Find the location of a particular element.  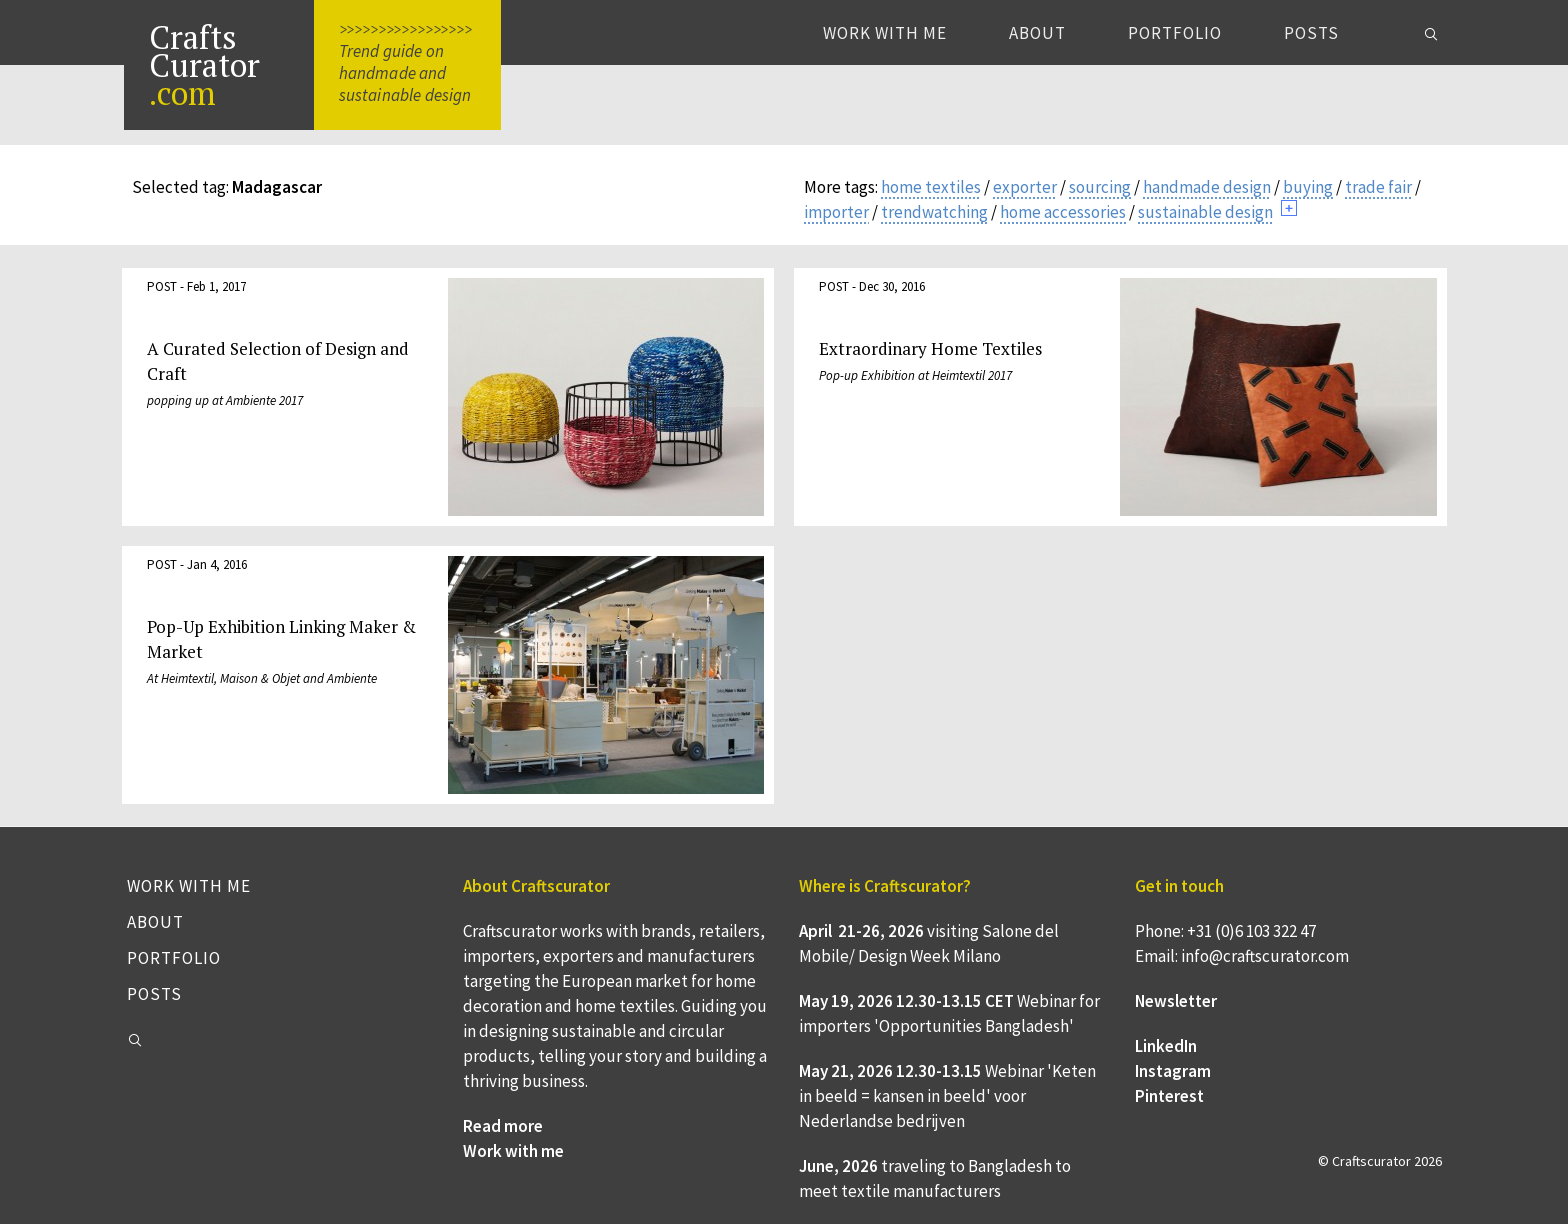

importer is located at coordinates (836, 212).